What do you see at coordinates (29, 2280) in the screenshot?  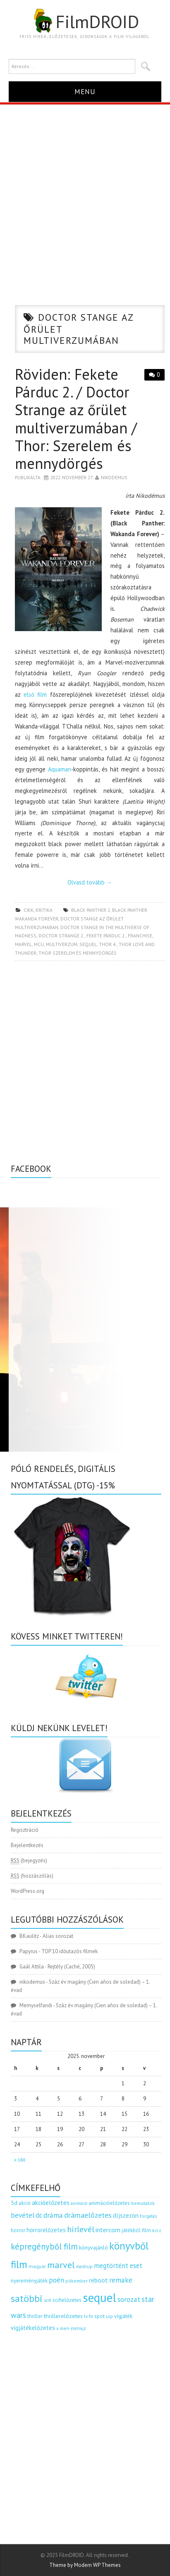 I see `nyereményjáték [nyereményjáték (154 elem)]` at bounding box center [29, 2280].